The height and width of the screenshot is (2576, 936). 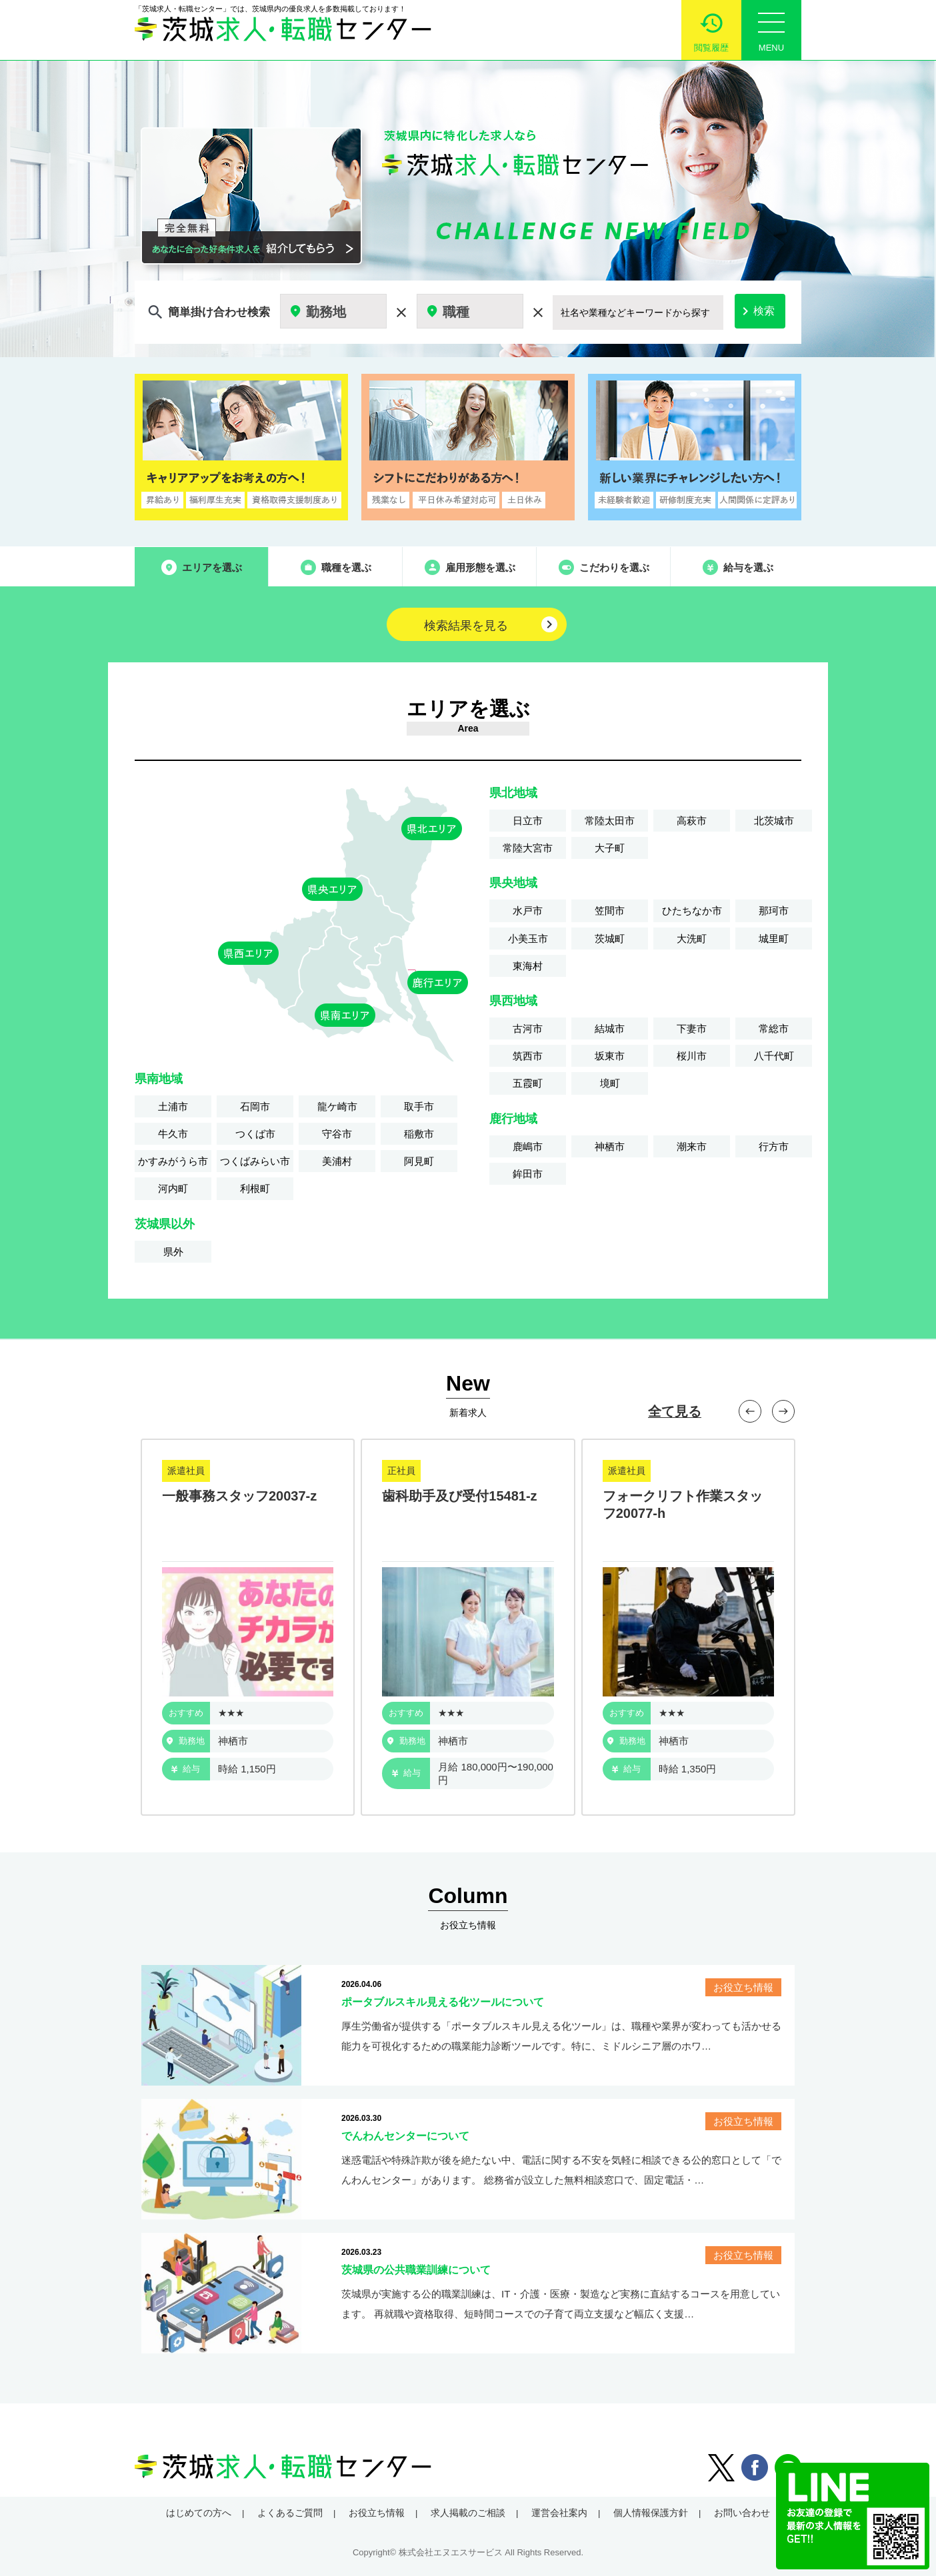 I want to click on 求人掲載のご相談, so click(x=468, y=2512).